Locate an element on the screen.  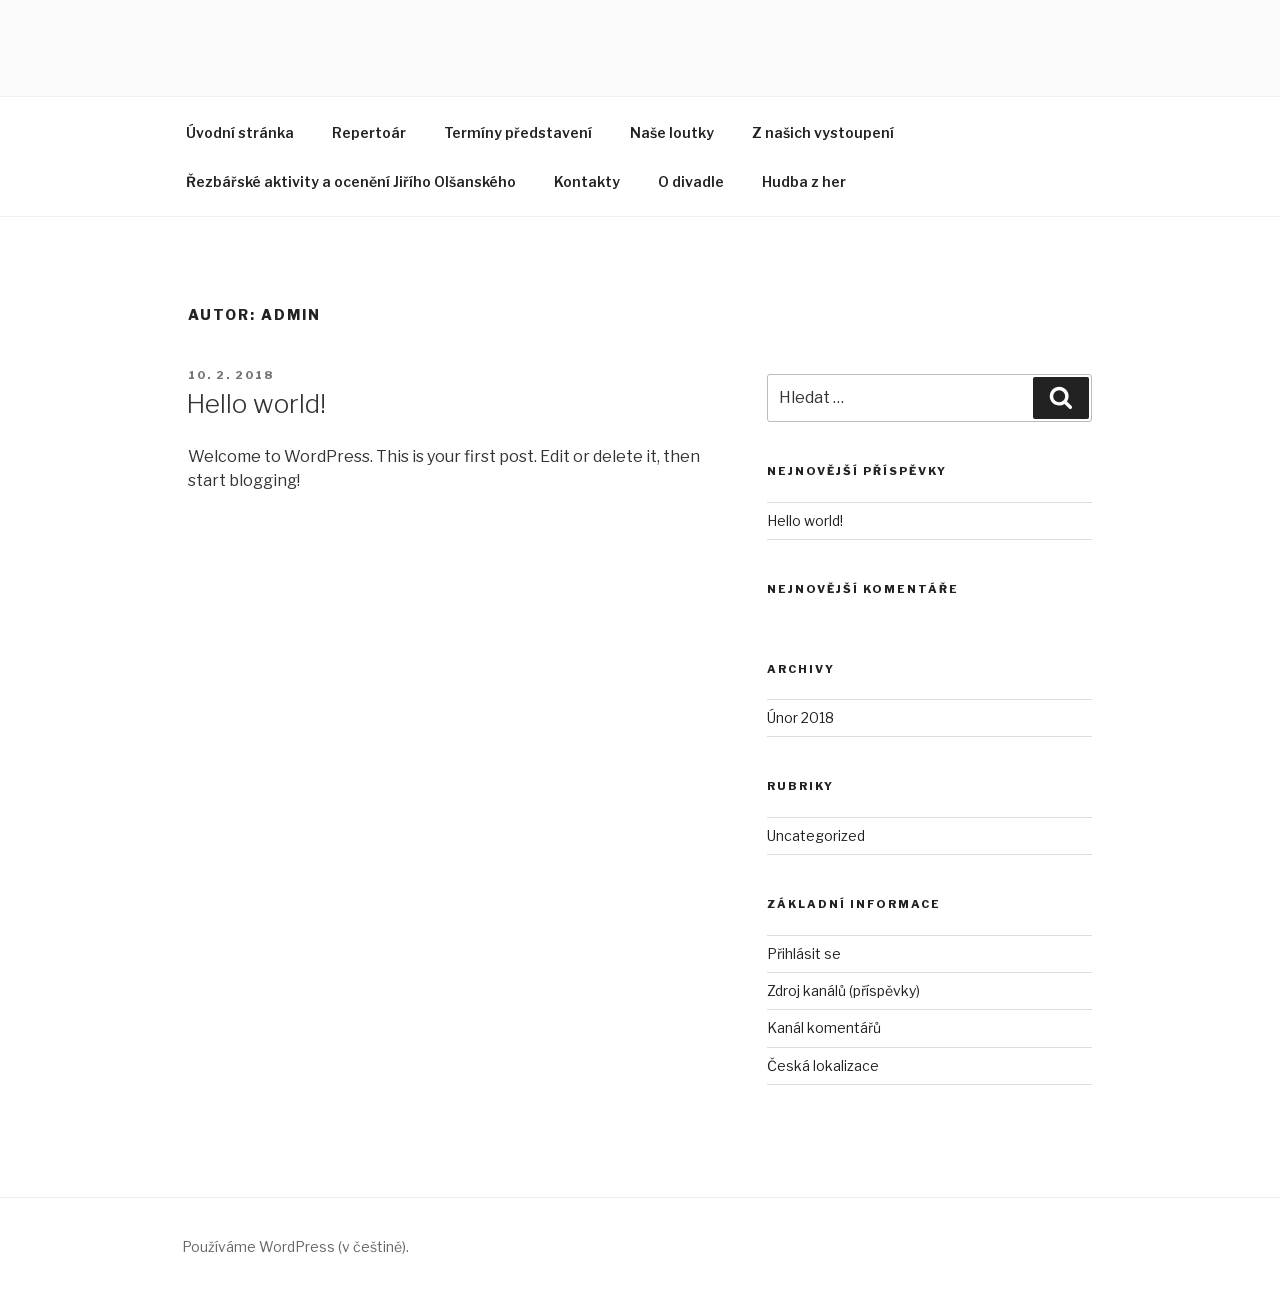
Hello world! is located at coordinates (256, 403).